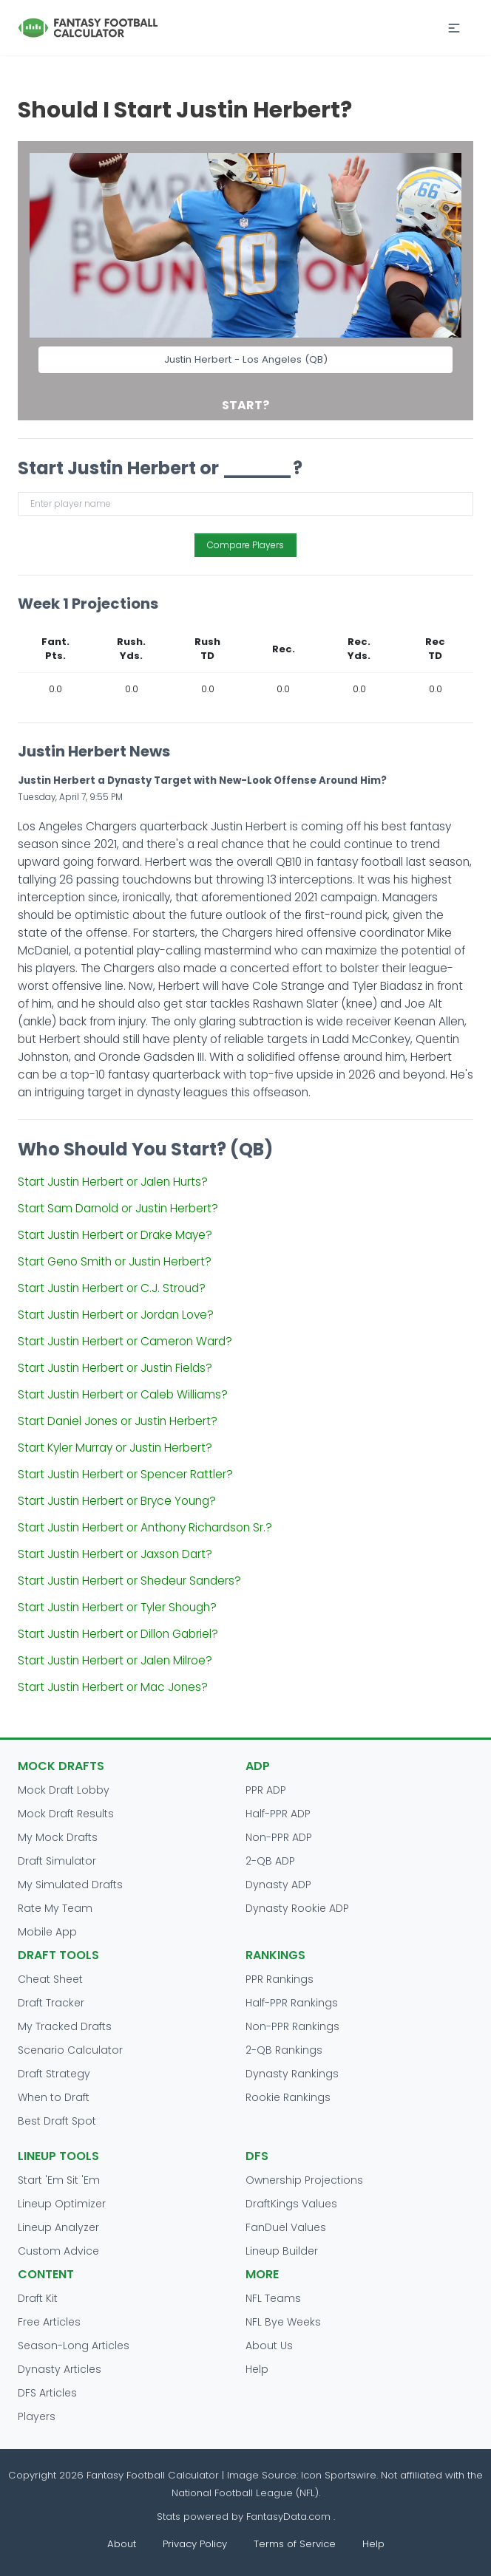  I want to click on Scenario Calculator, so click(70, 2050).